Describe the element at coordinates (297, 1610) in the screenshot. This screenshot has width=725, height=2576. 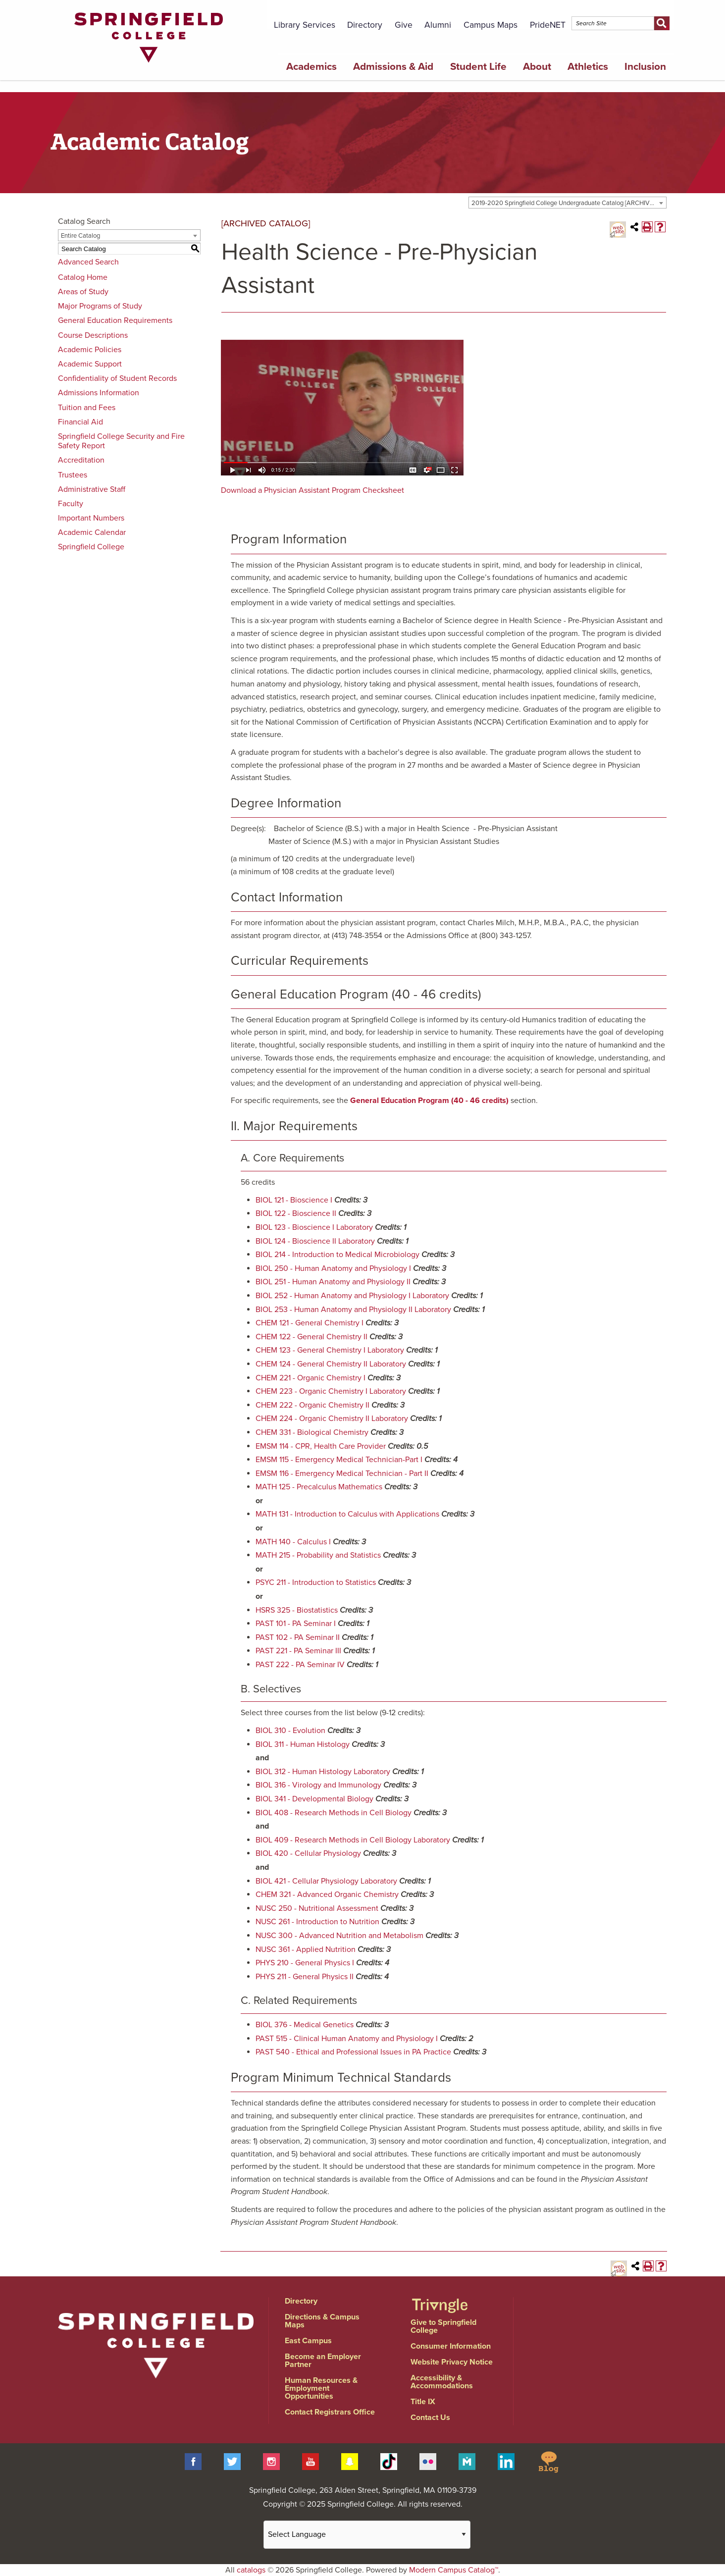
I see `HSRS 325 - Biostatistics [View course details for HSRS 325 - Biostatistics]` at that location.